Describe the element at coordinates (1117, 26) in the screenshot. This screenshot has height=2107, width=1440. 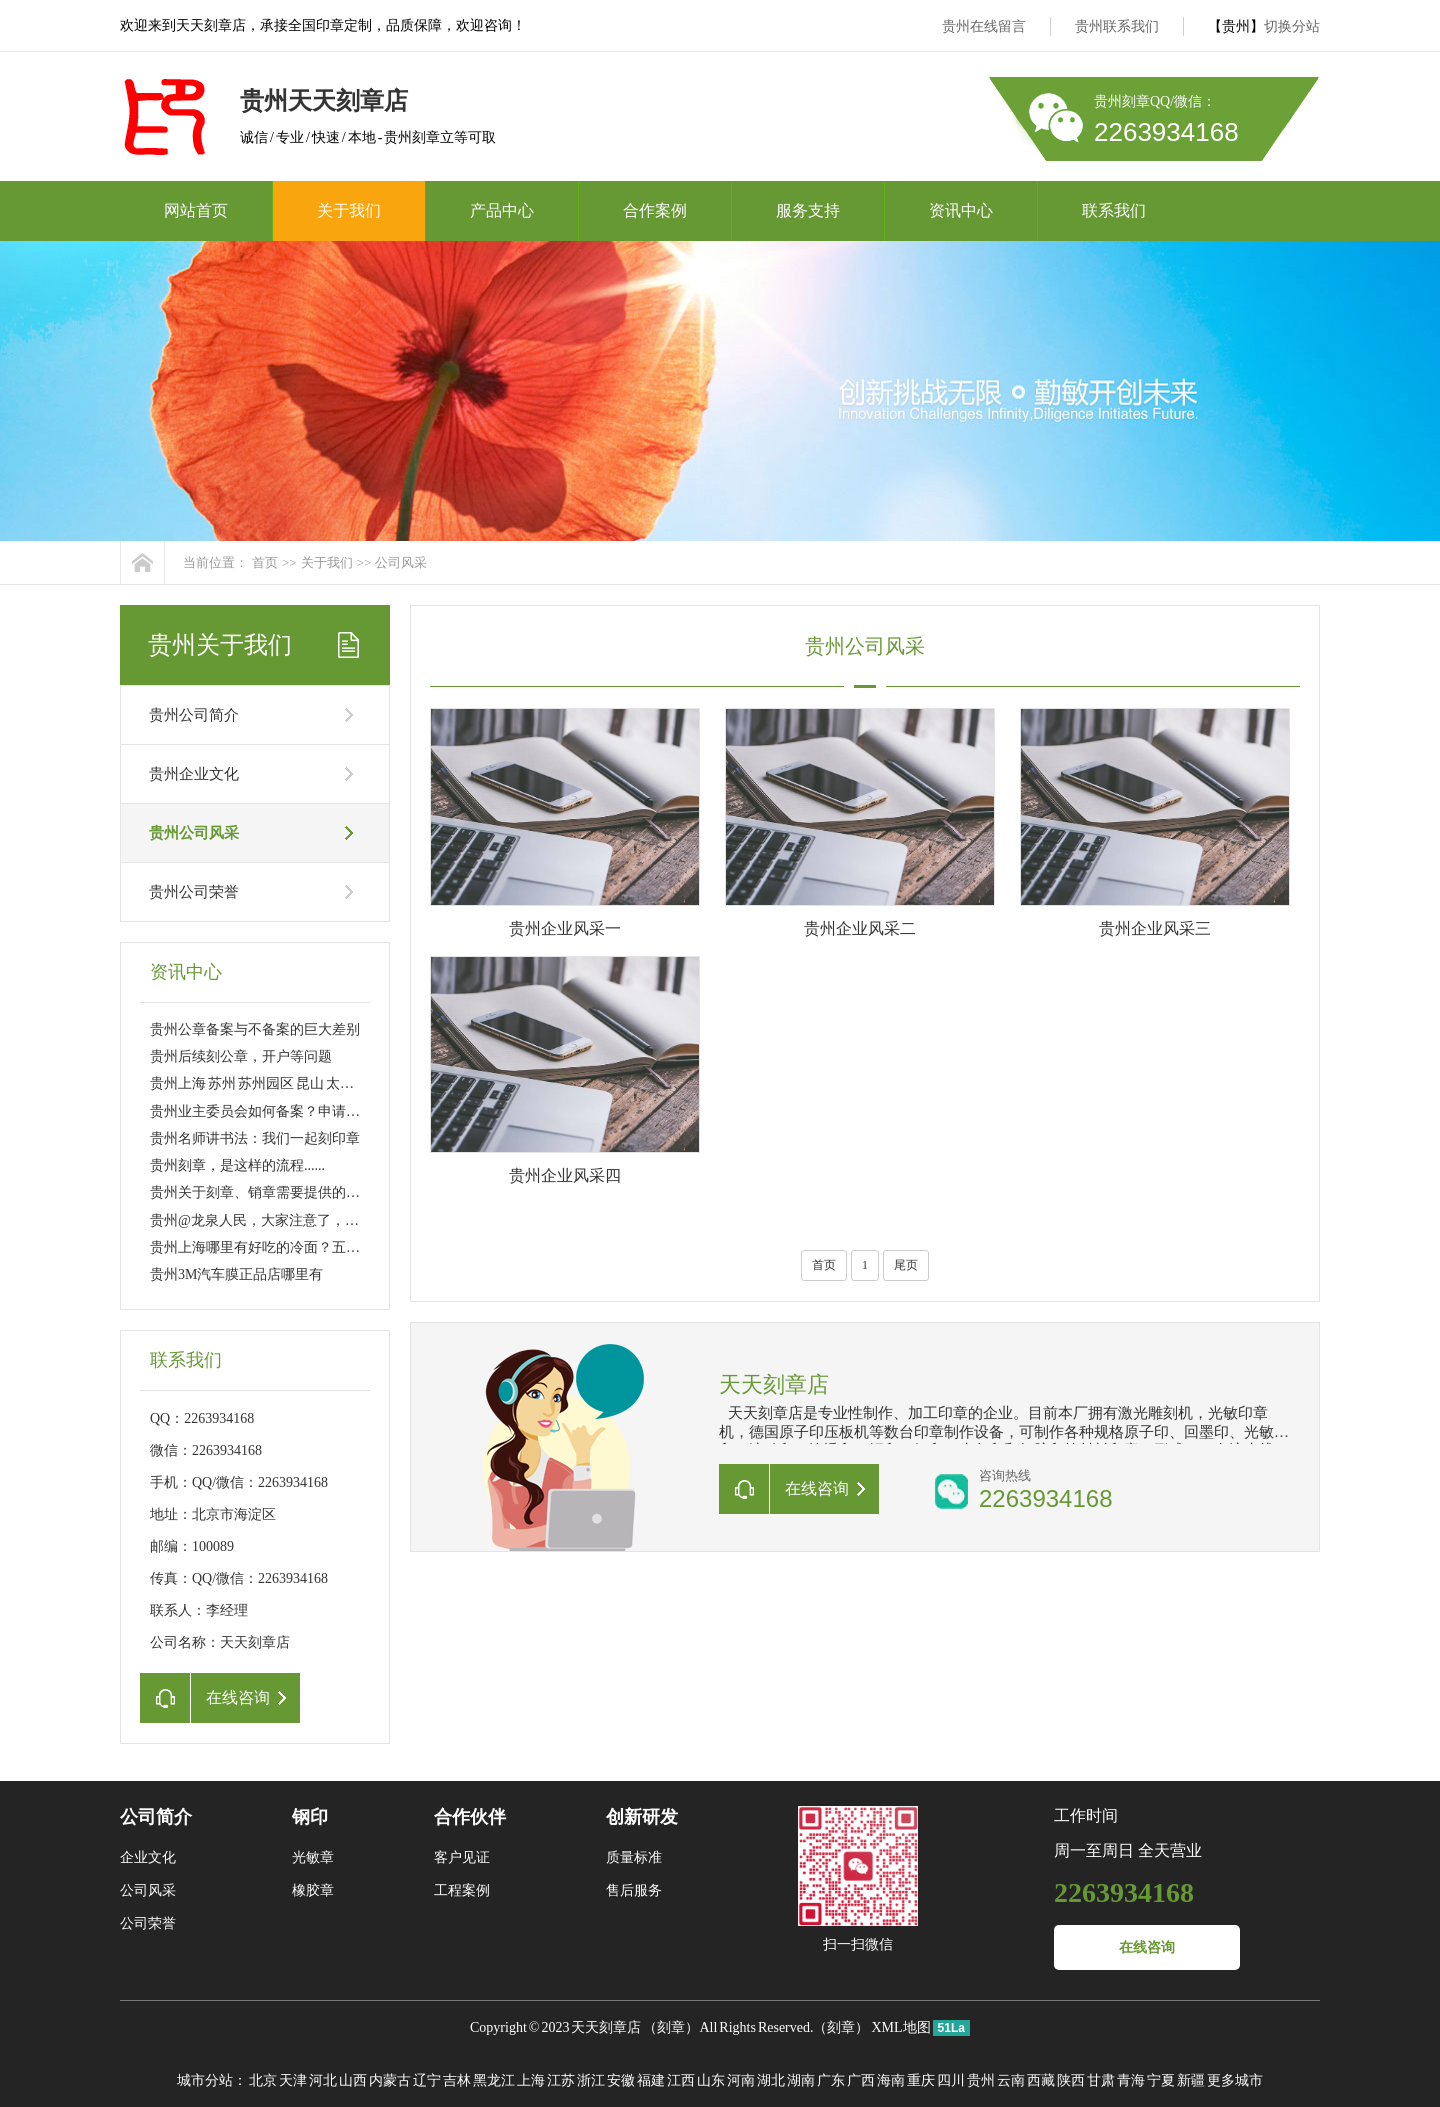
I see `贵州联系我们` at that location.